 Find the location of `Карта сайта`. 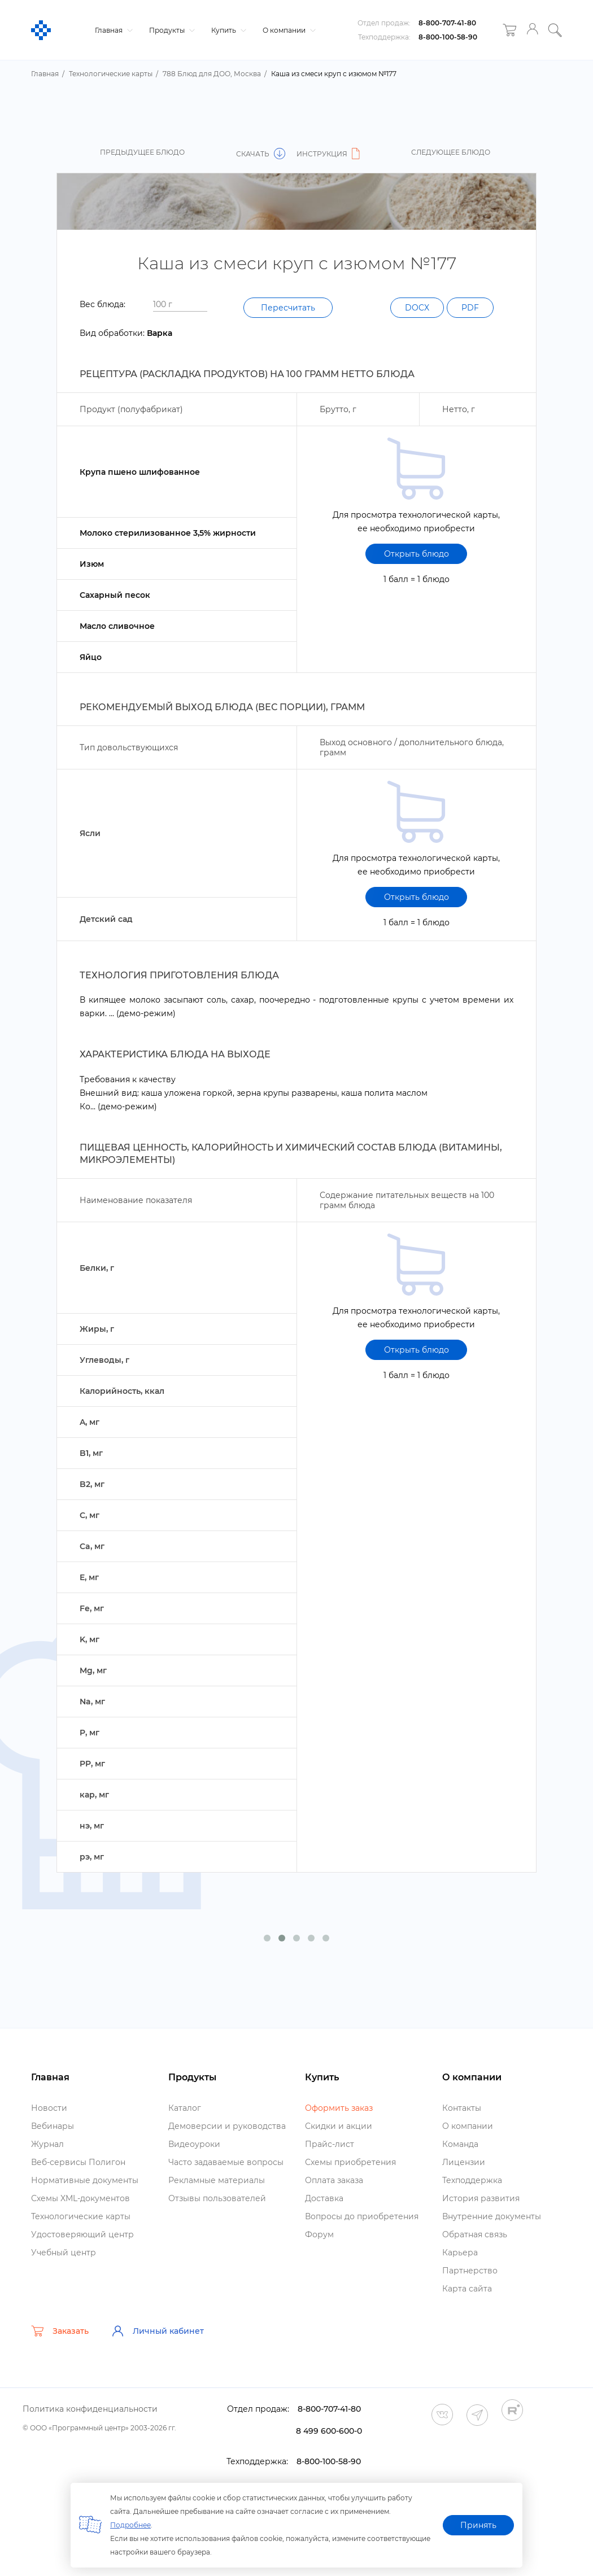

Карта сайта is located at coordinates (467, 2289).